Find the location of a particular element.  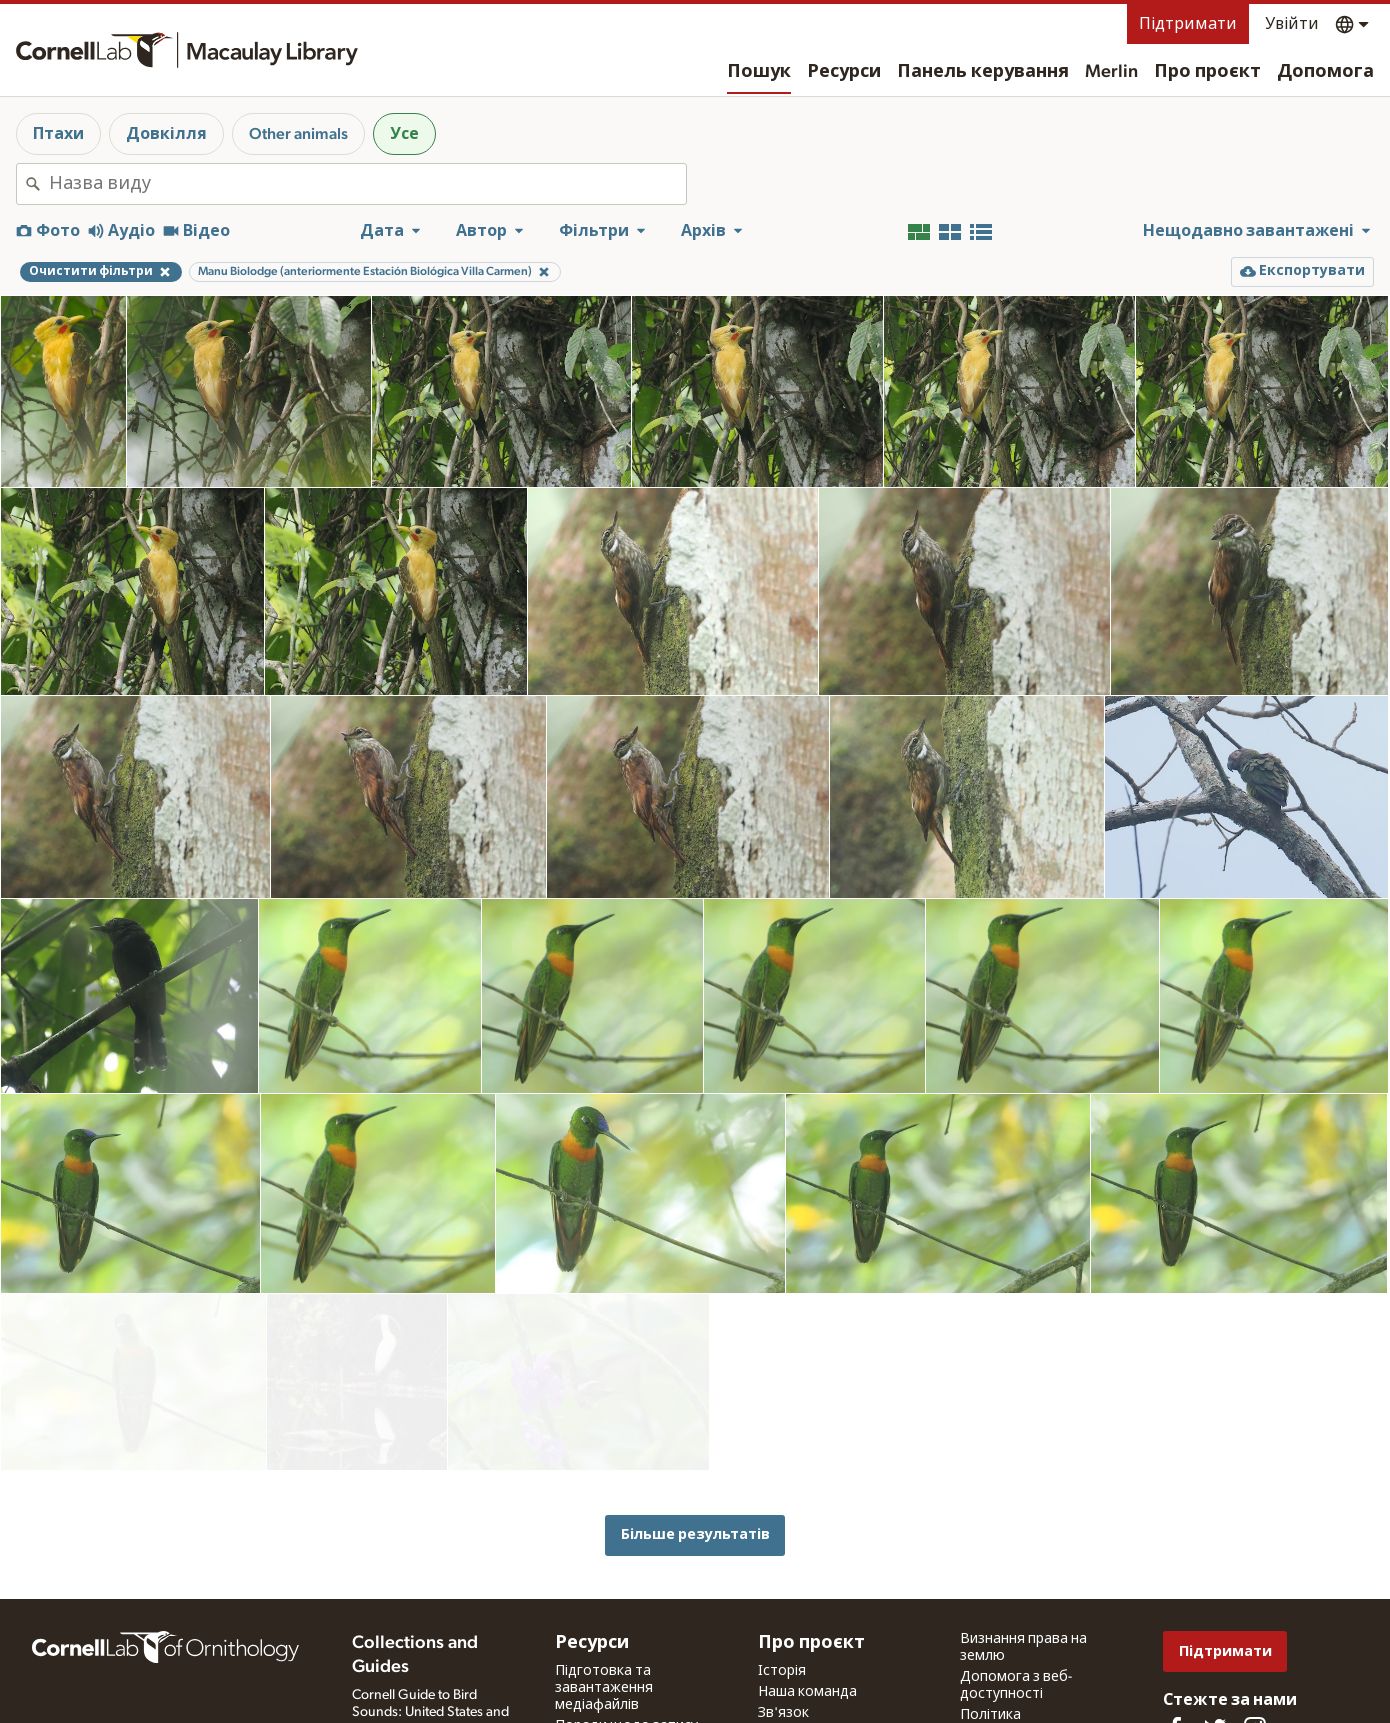

Radio Expeditions is located at coordinates (405, 1669).